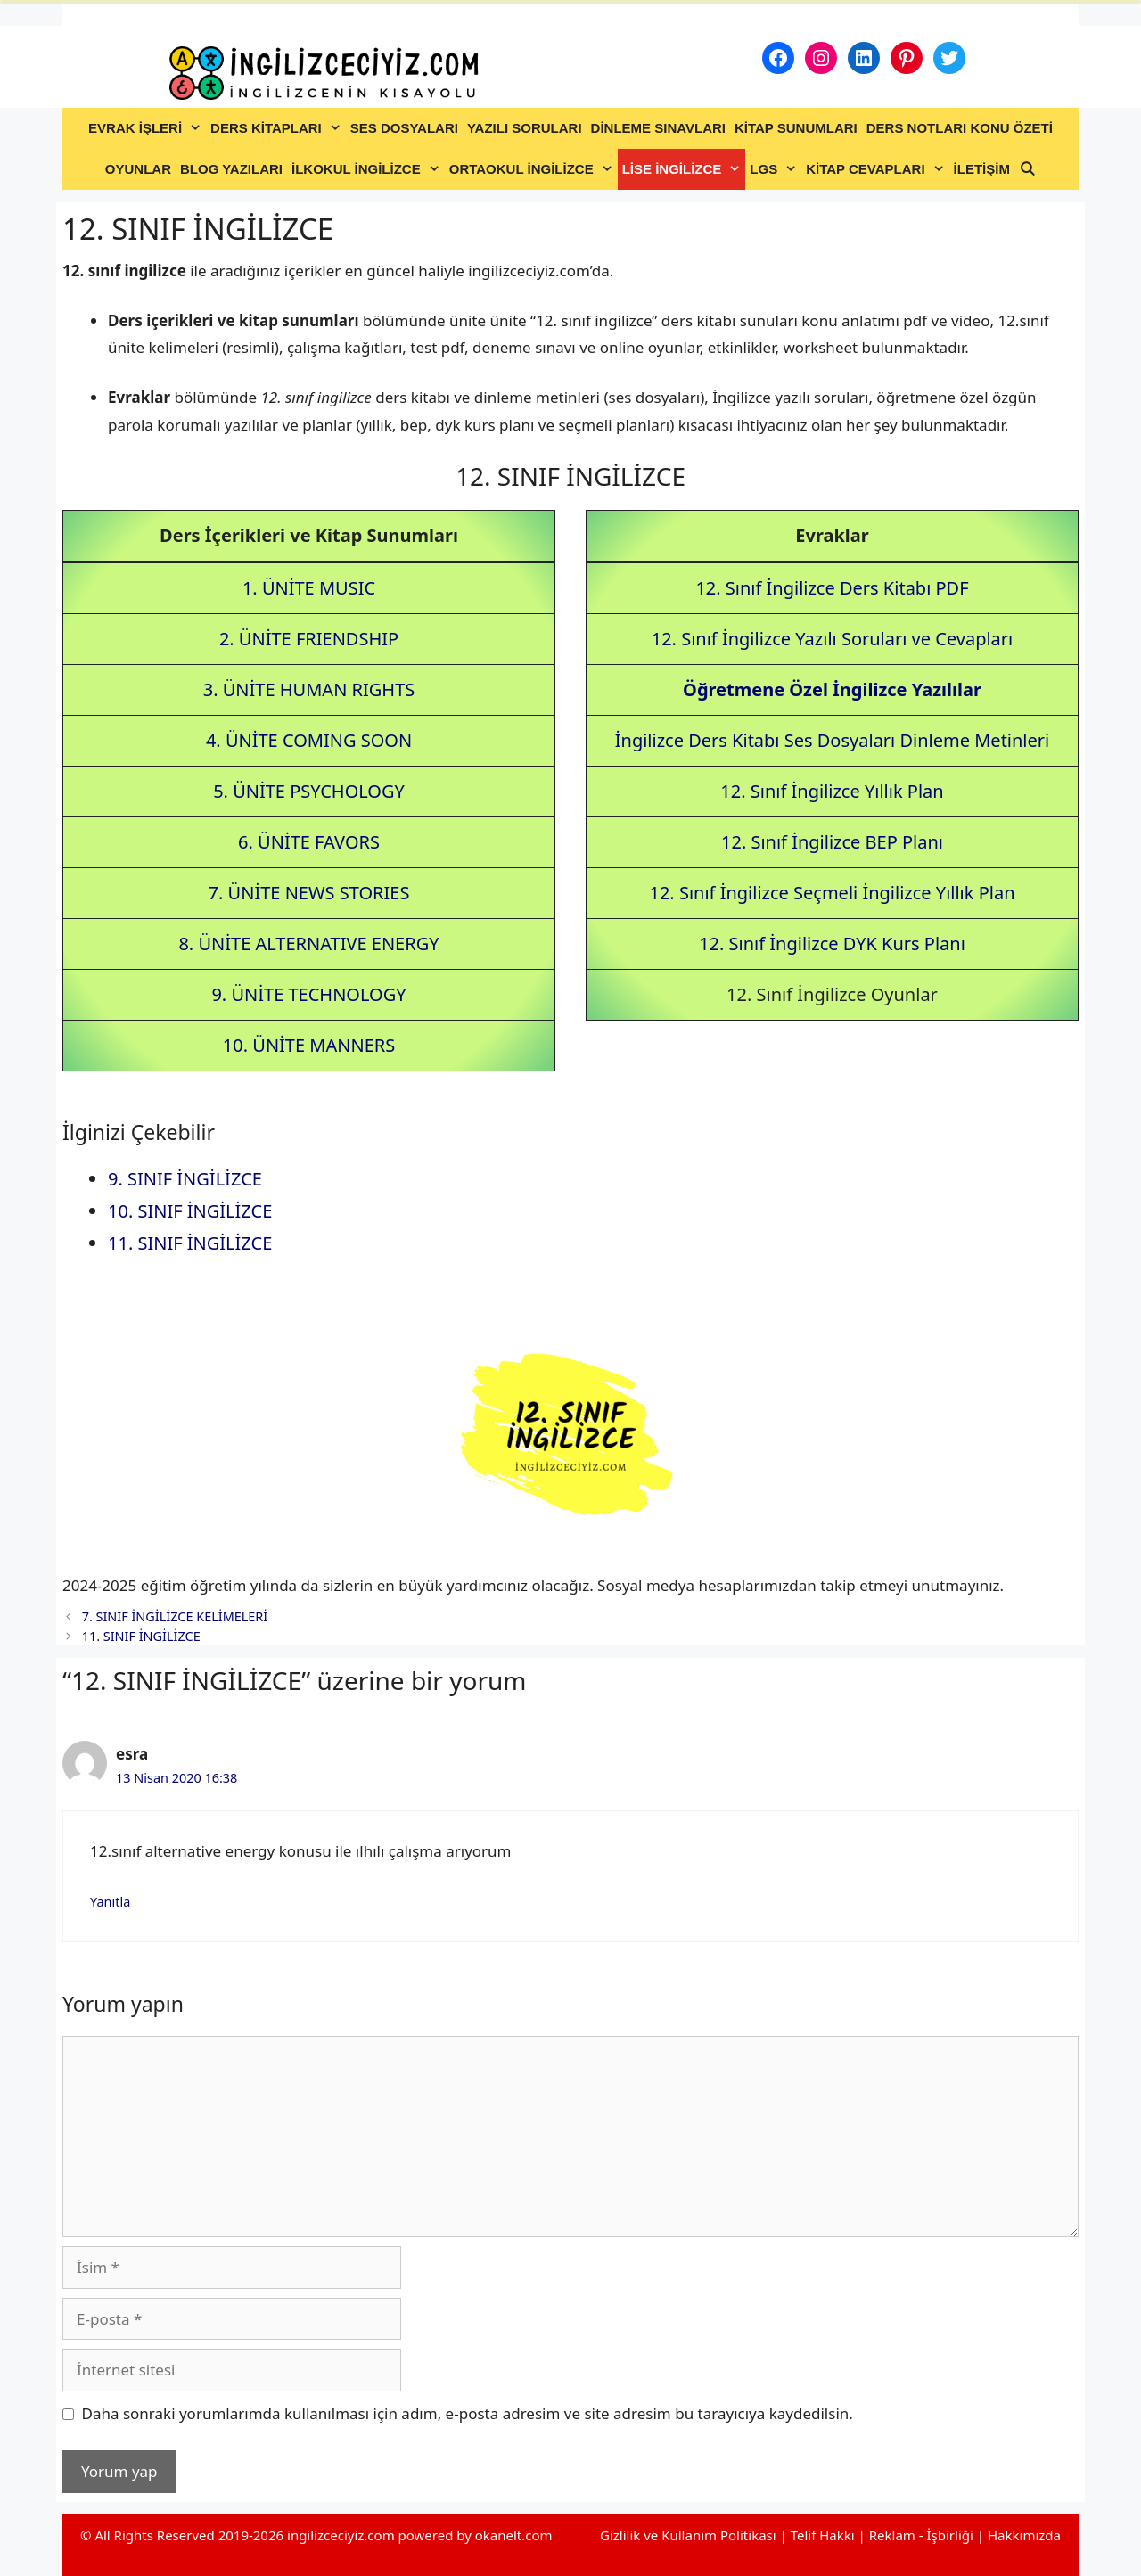 Image resolution: width=1141 pixels, height=2576 pixels. Describe the element at coordinates (110, 1901) in the screenshot. I see `Yanıtla [esra için yanıt]` at that location.